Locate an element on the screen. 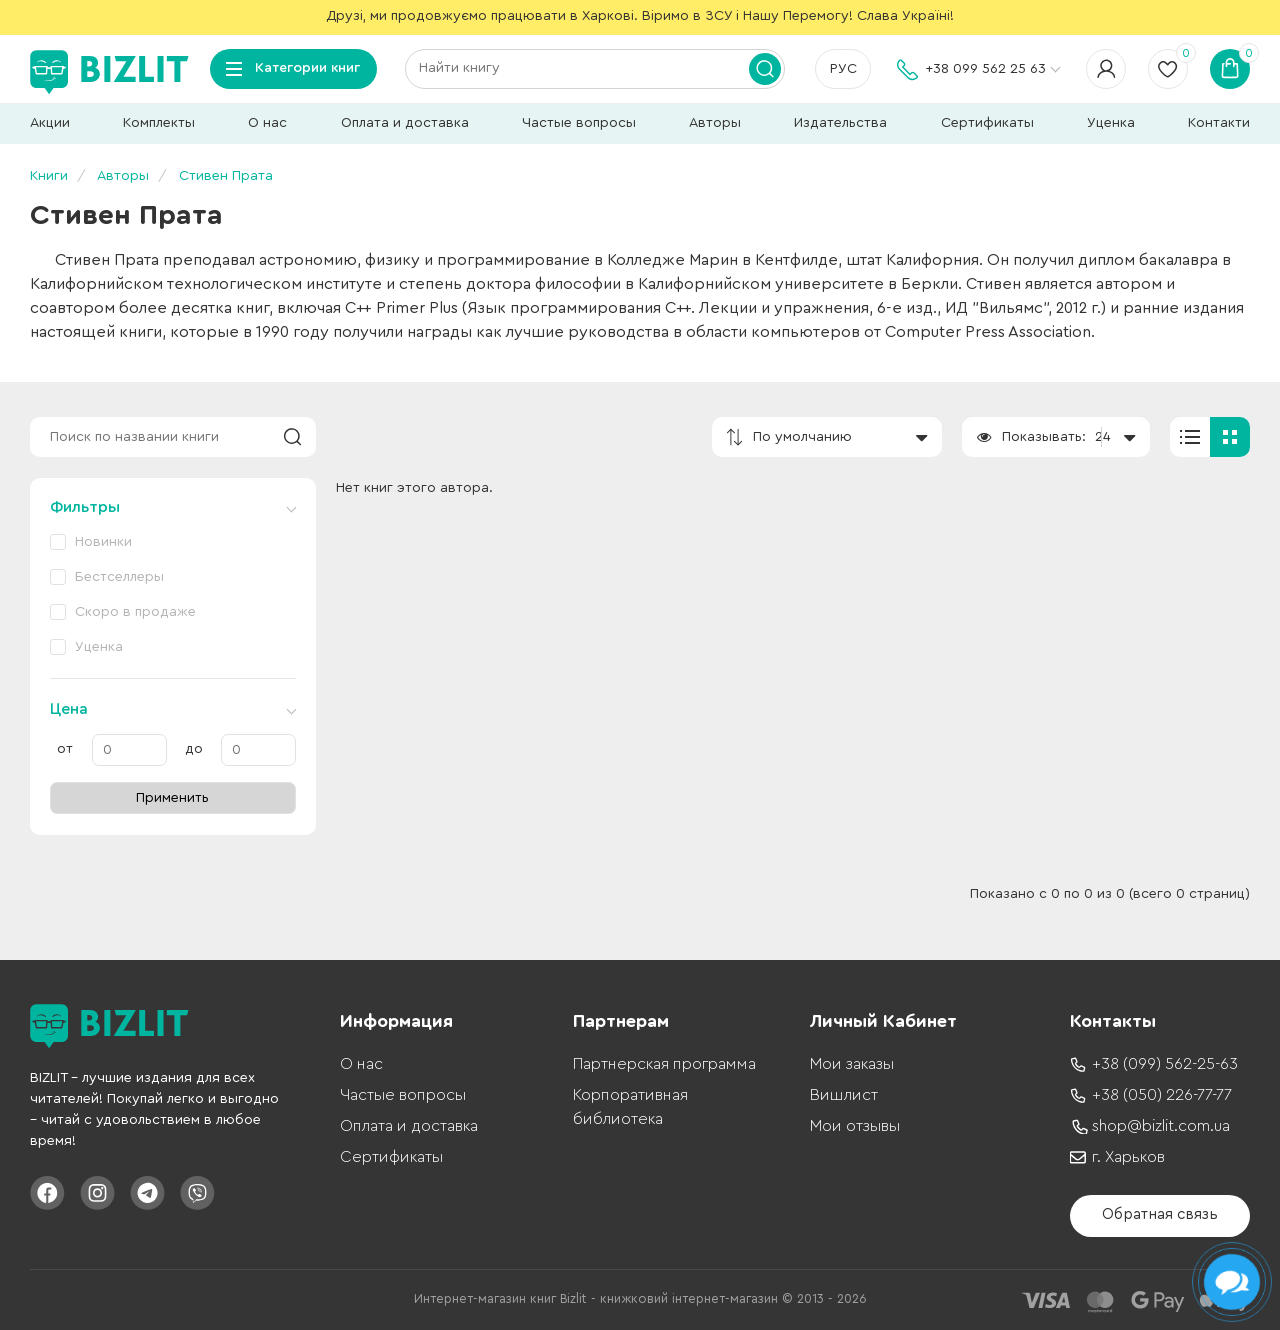 The height and width of the screenshot is (1330, 1280). Сертификаты is located at coordinates (987, 123).